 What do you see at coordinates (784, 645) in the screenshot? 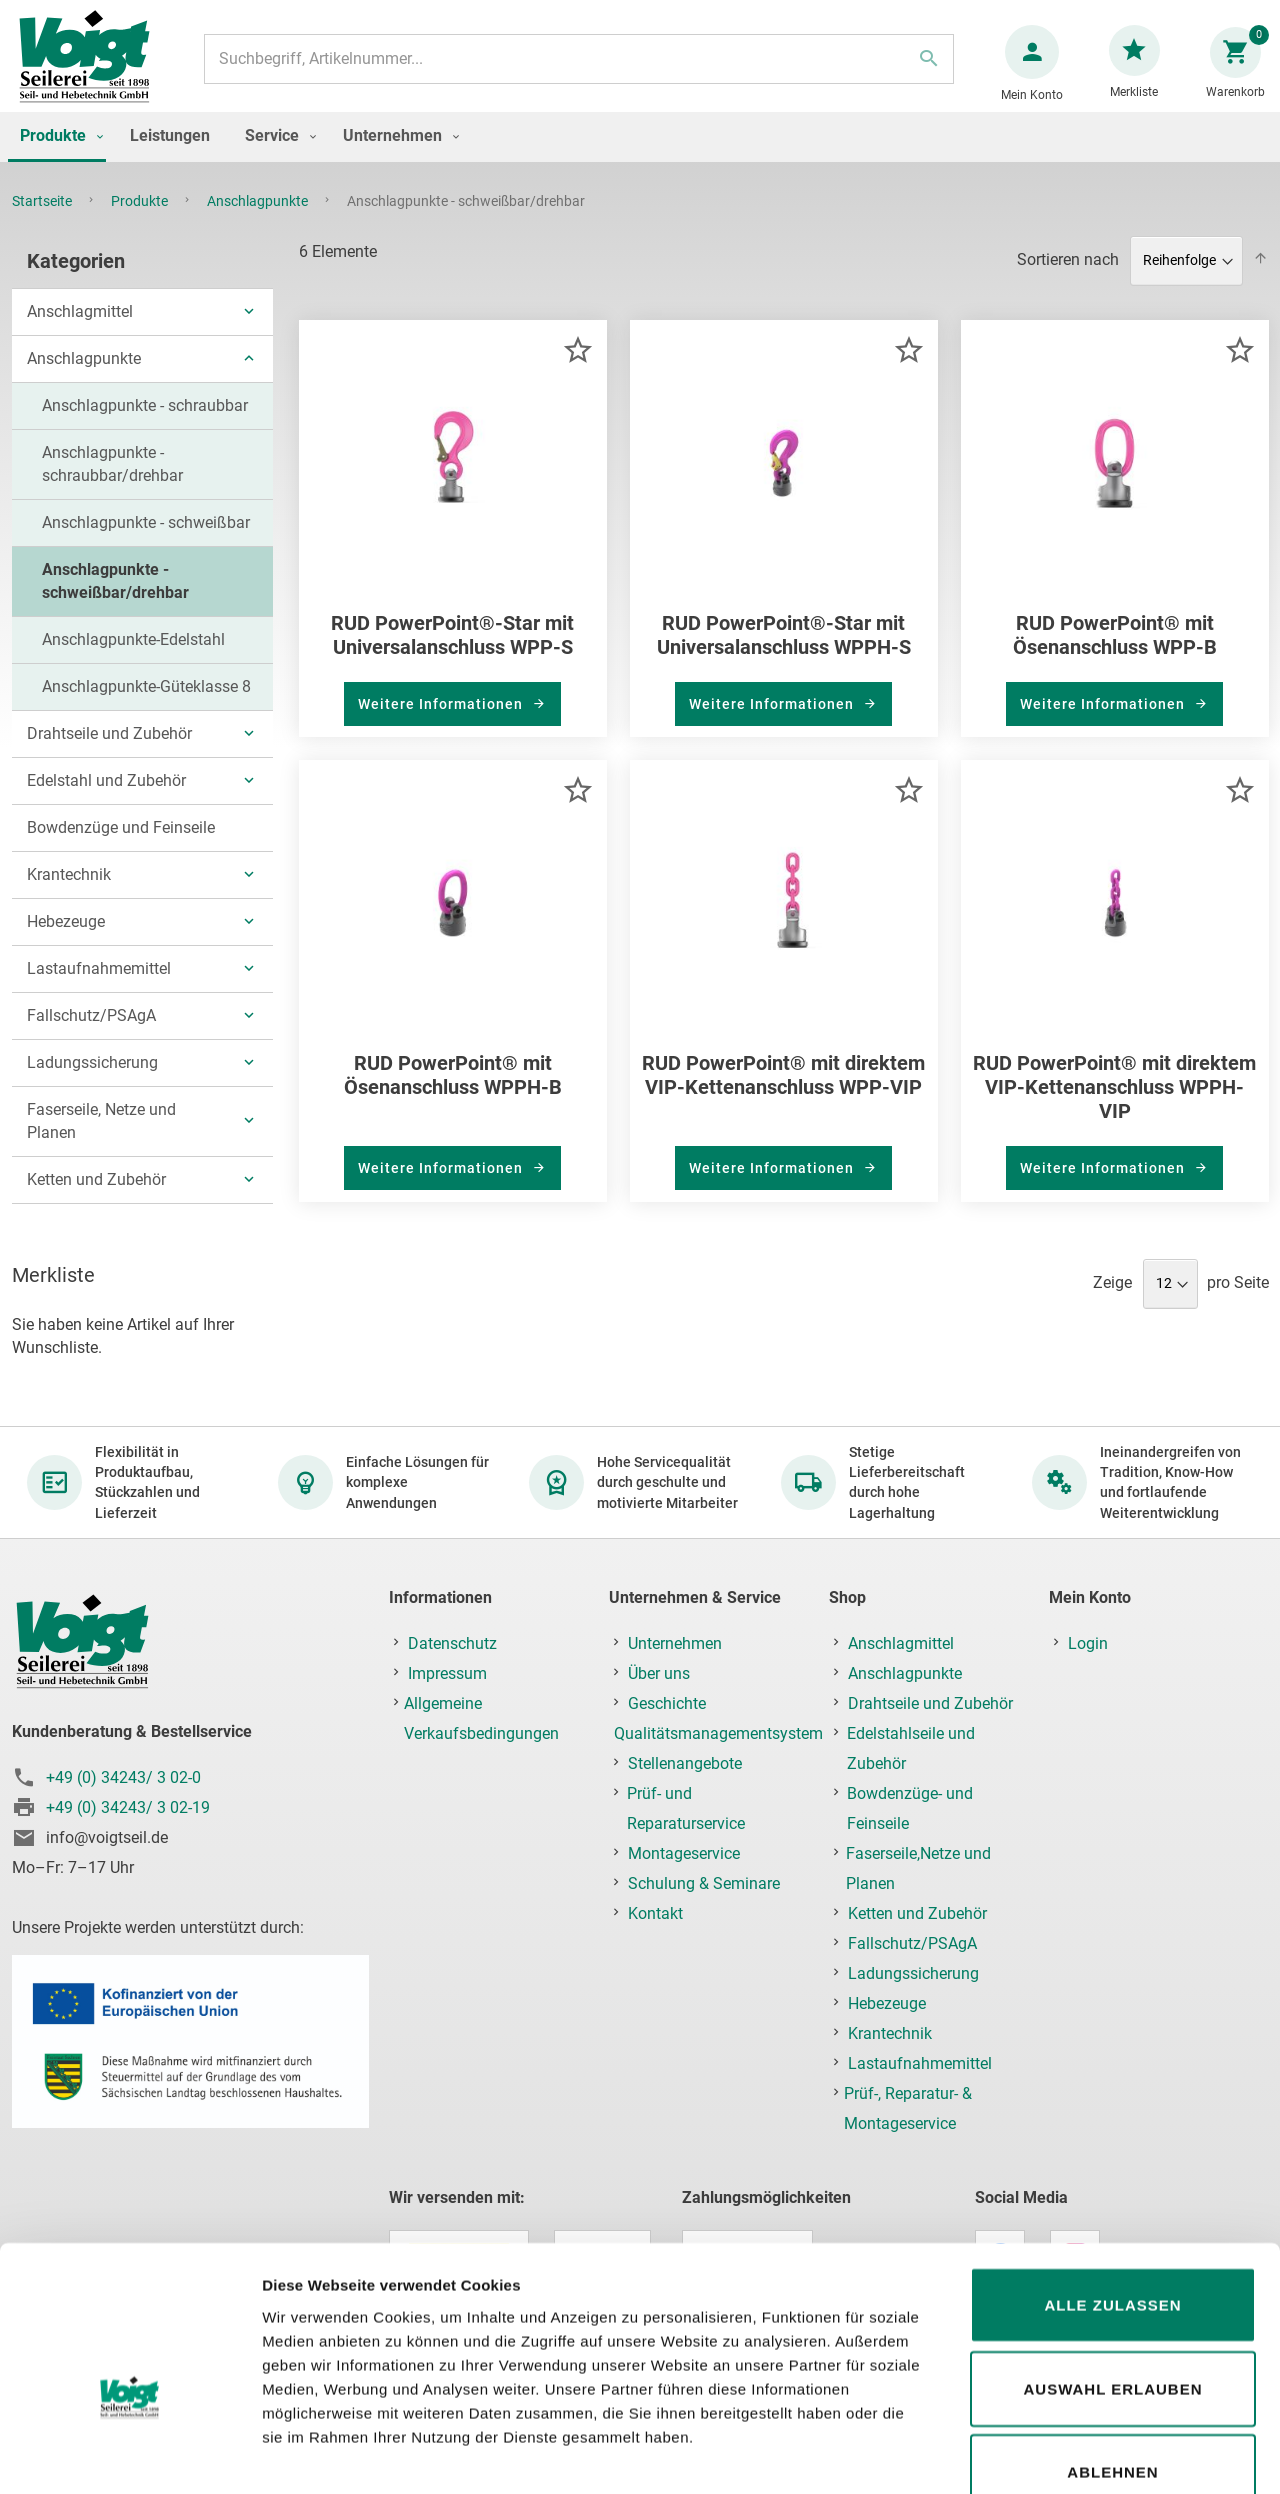
I see `RUD PowerPoint®-Star mit Universalanschluss WPPH-S` at bounding box center [784, 645].